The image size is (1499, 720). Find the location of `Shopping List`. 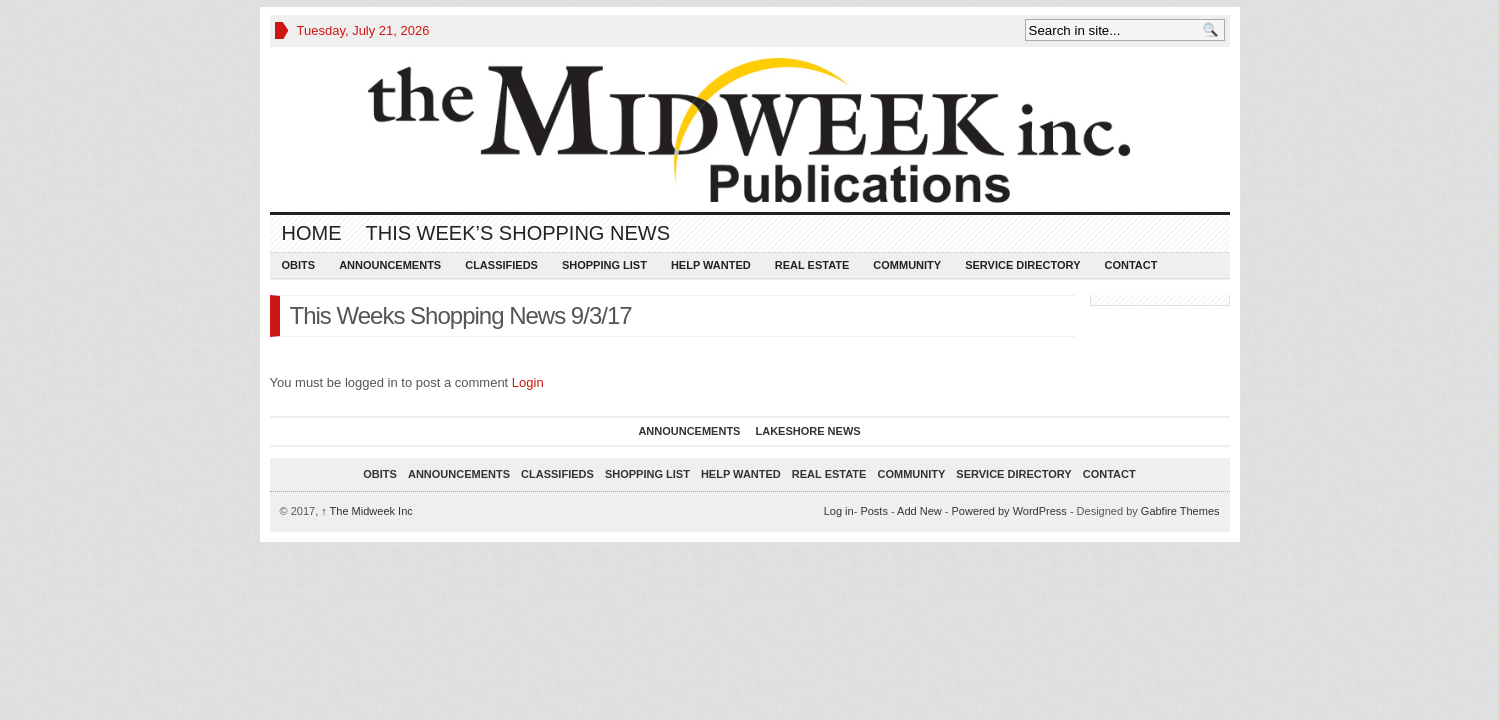

Shopping List is located at coordinates (604, 265).